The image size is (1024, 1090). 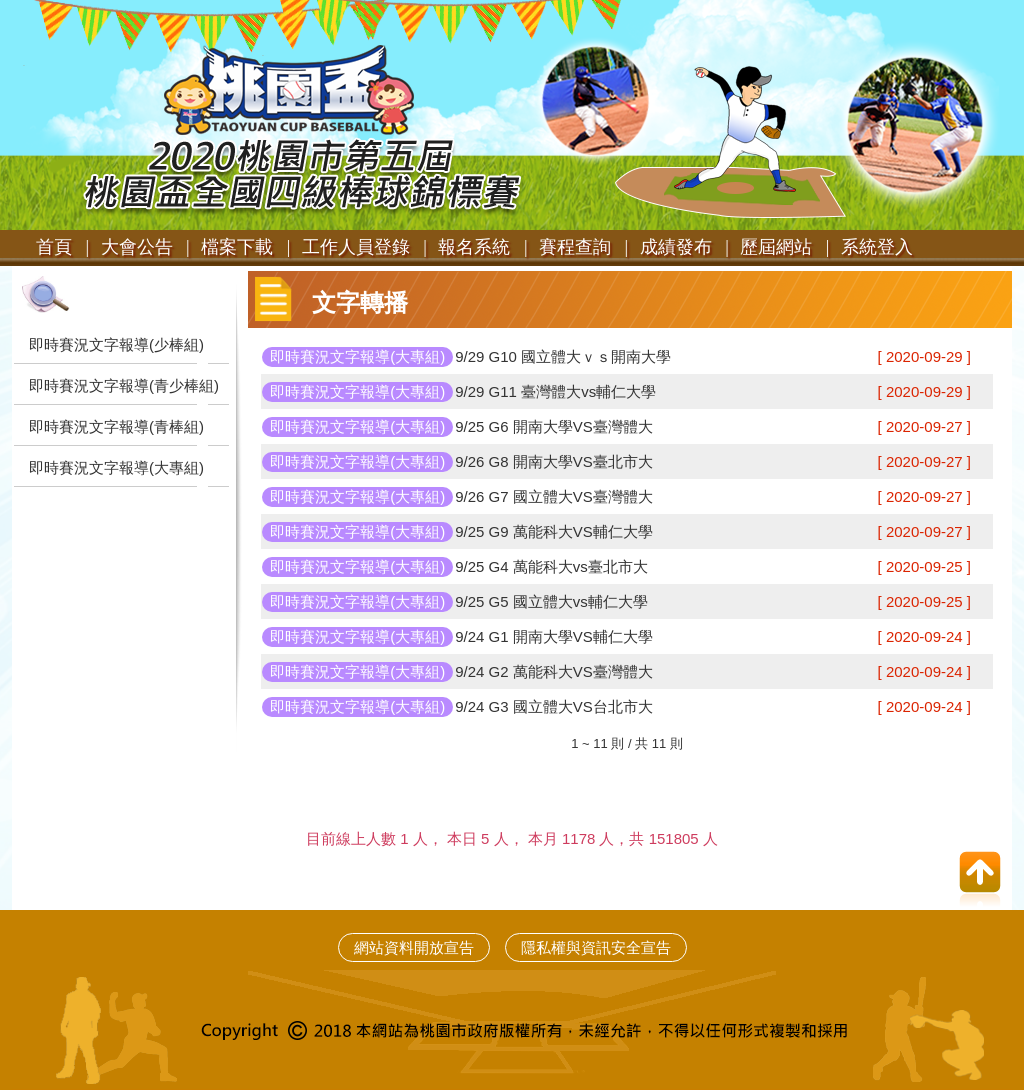 What do you see at coordinates (116, 426) in the screenshot?
I see `即時賽況文字報導(青棒組)` at bounding box center [116, 426].